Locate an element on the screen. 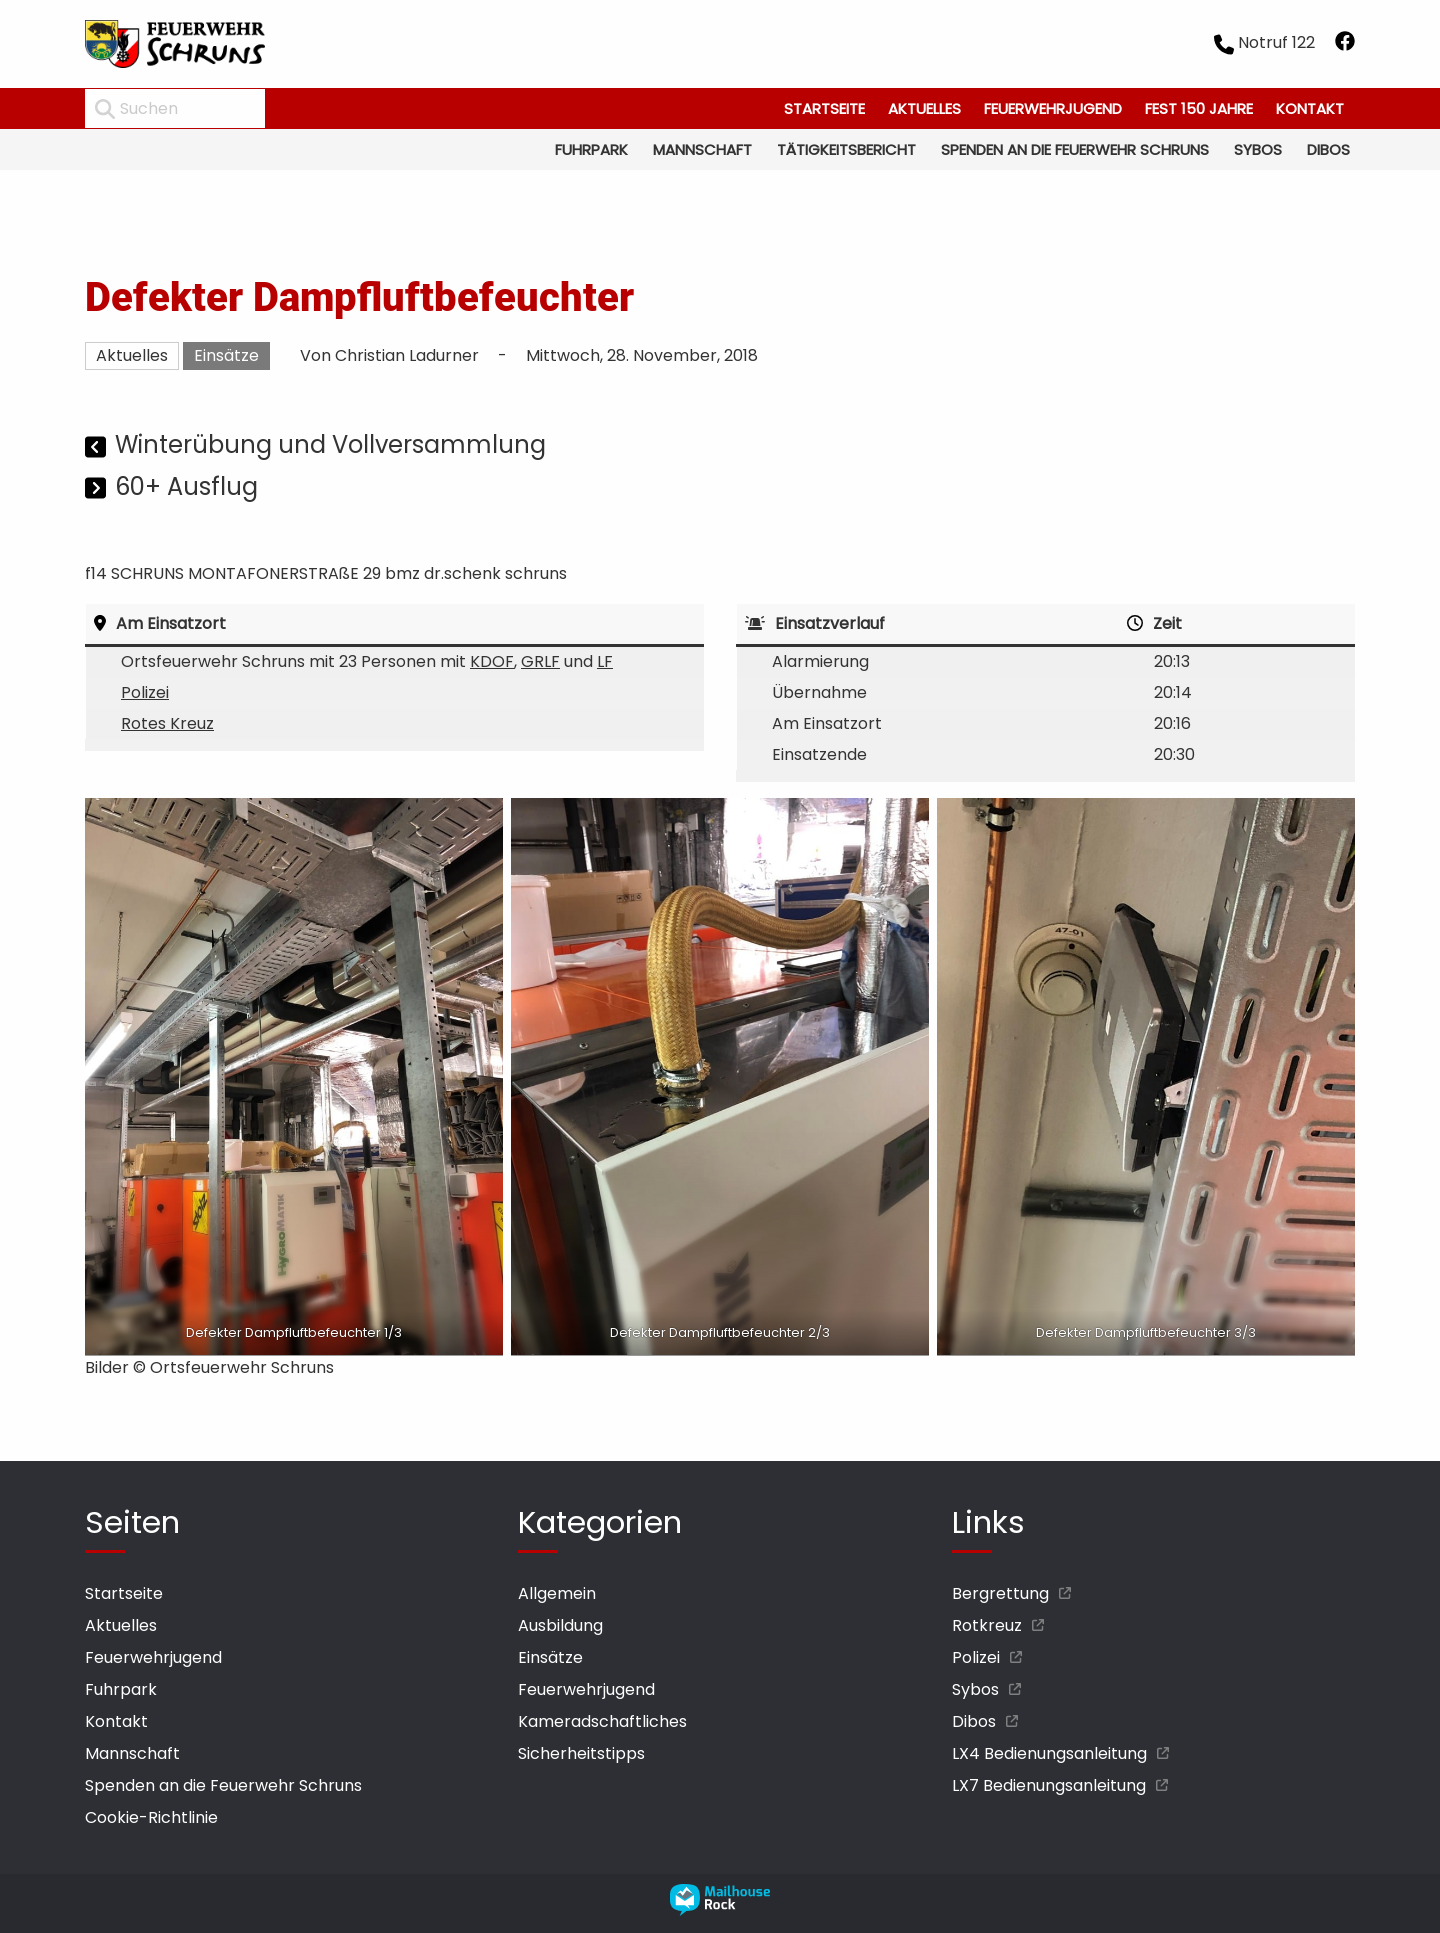 The width and height of the screenshot is (1440, 1933). Ausbildung is located at coordinates (560, 1625).